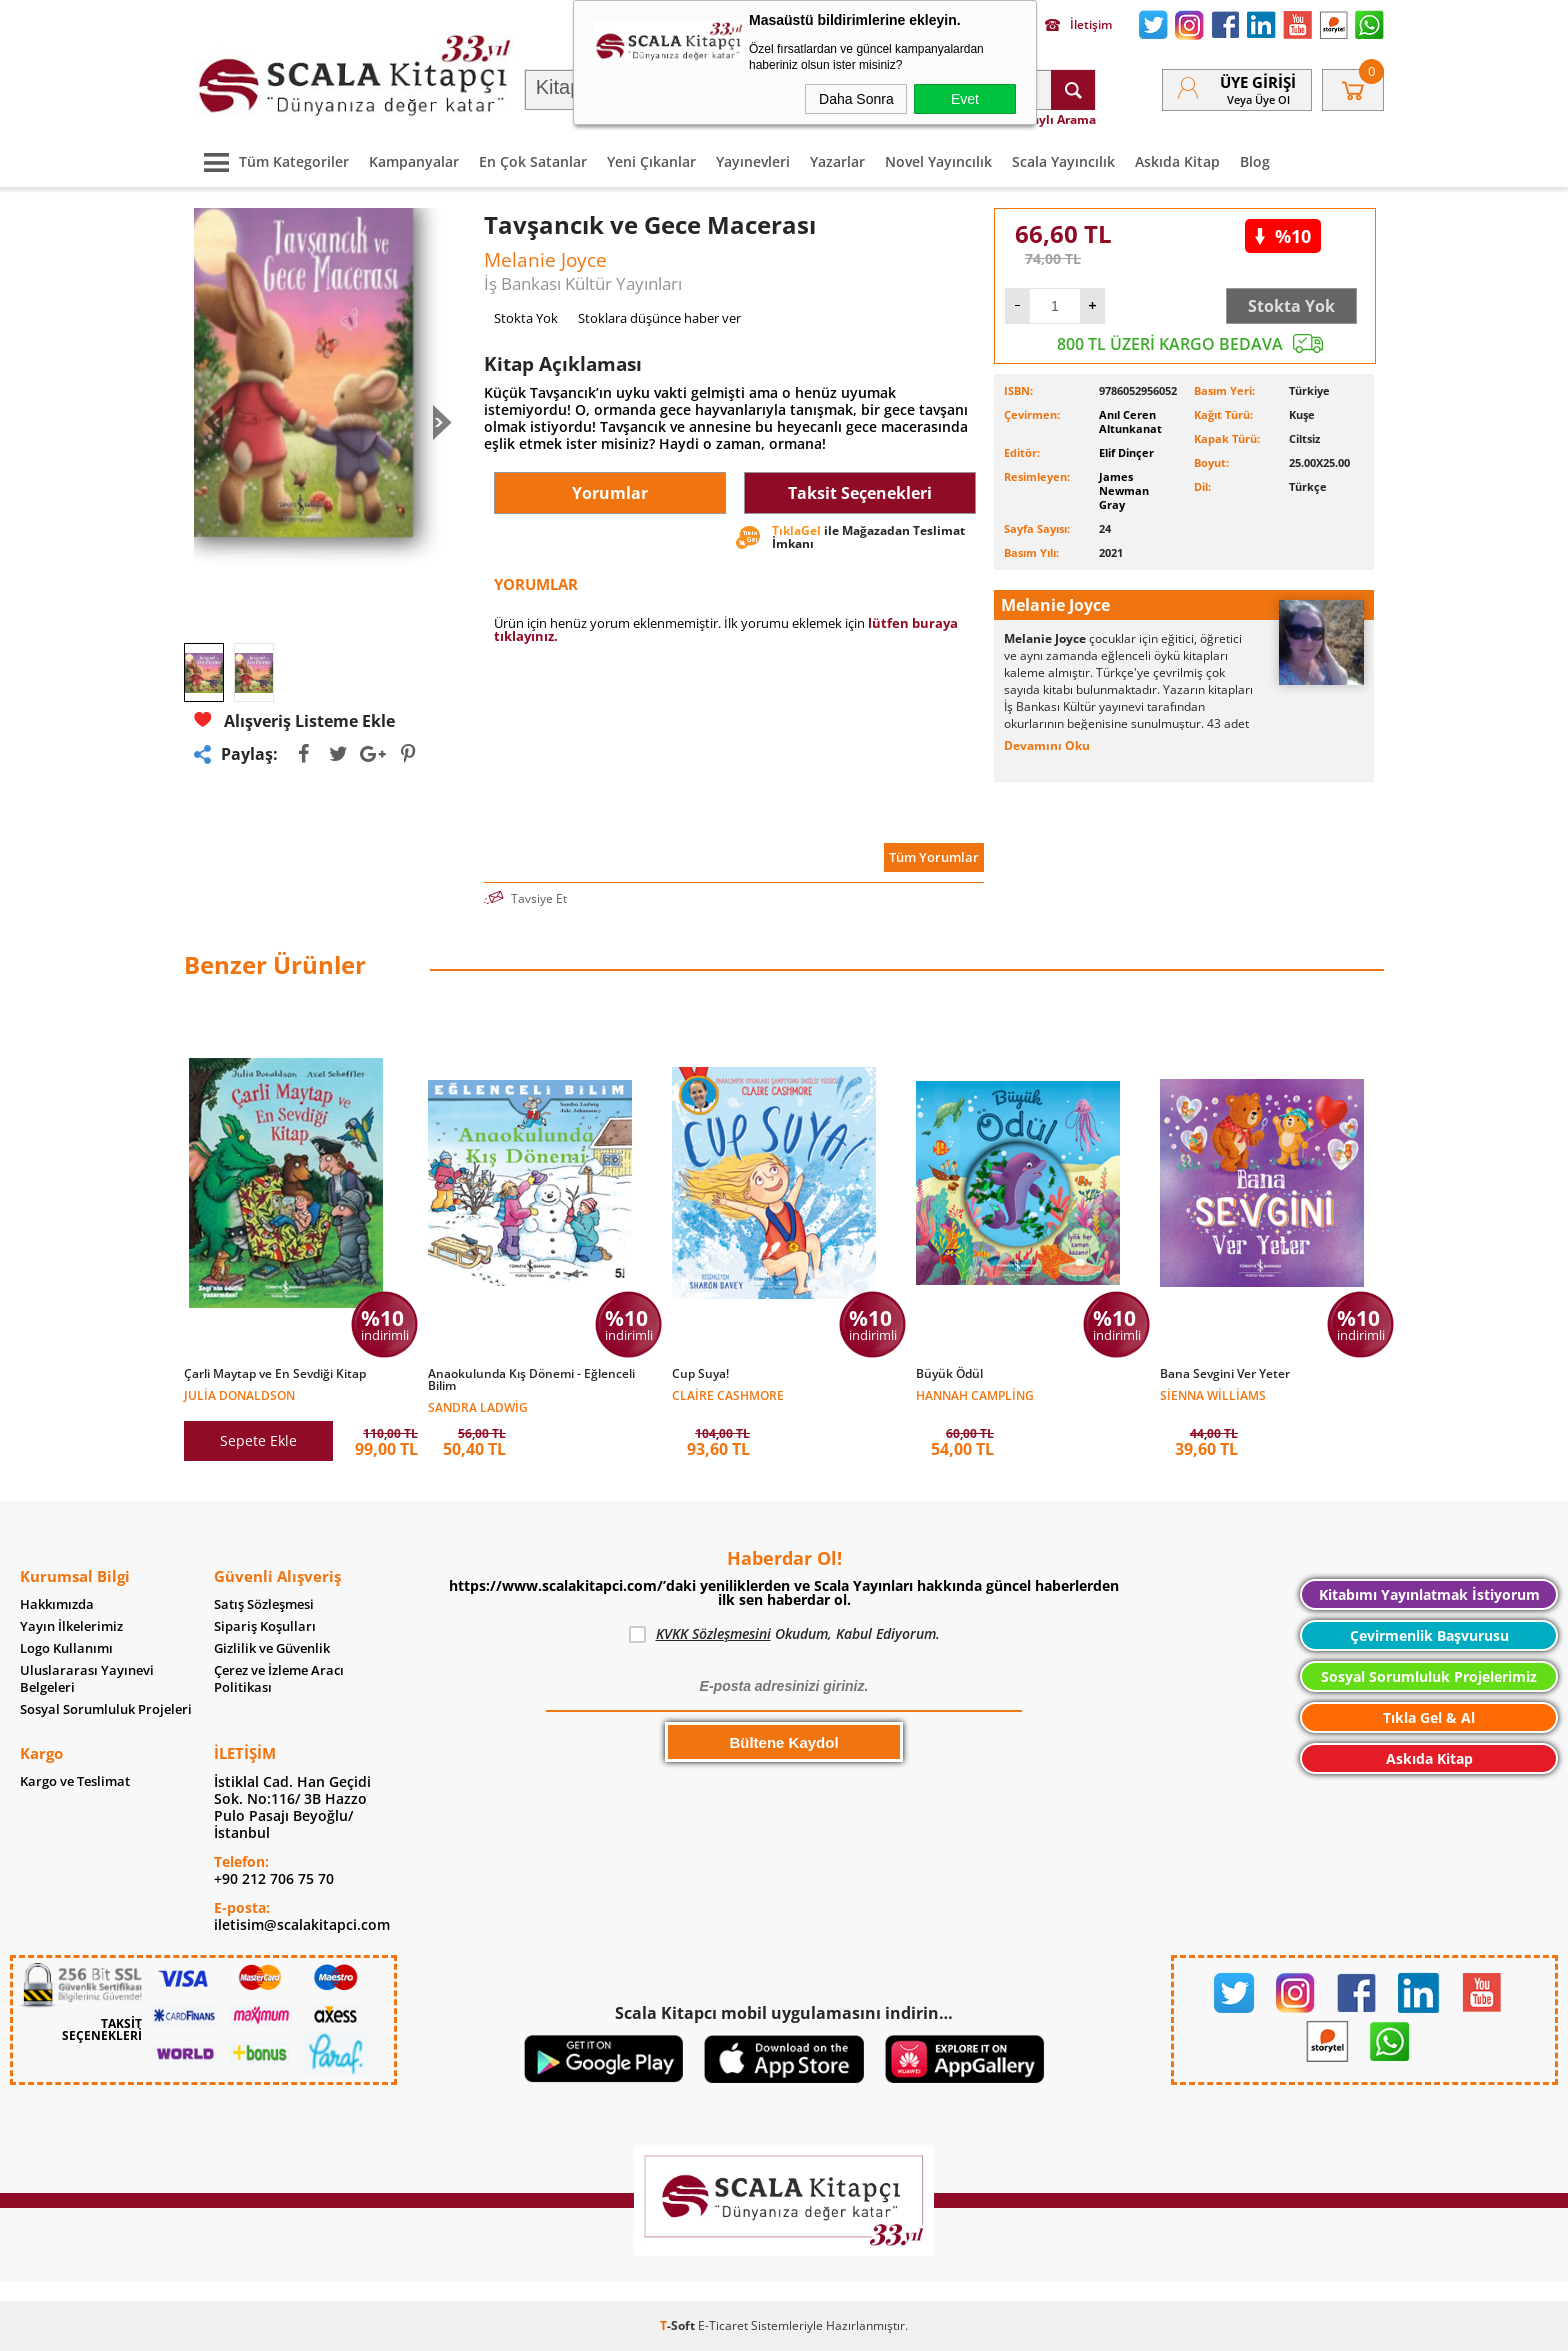 This screenshot has height=2351, width=1568. Describe the element at coordinates (533, 161) in the screenshot. I see `En Çok Satanlar` at that location.